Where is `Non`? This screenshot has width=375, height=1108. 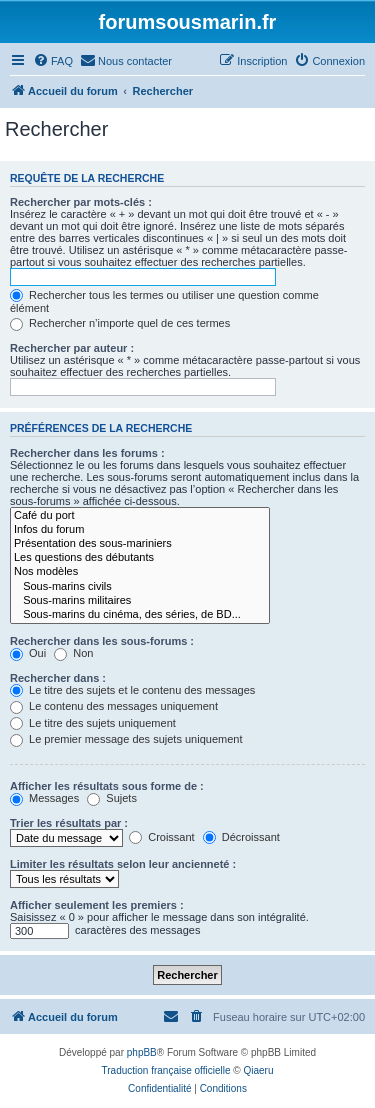 Non is located at coordinates (73, 653).